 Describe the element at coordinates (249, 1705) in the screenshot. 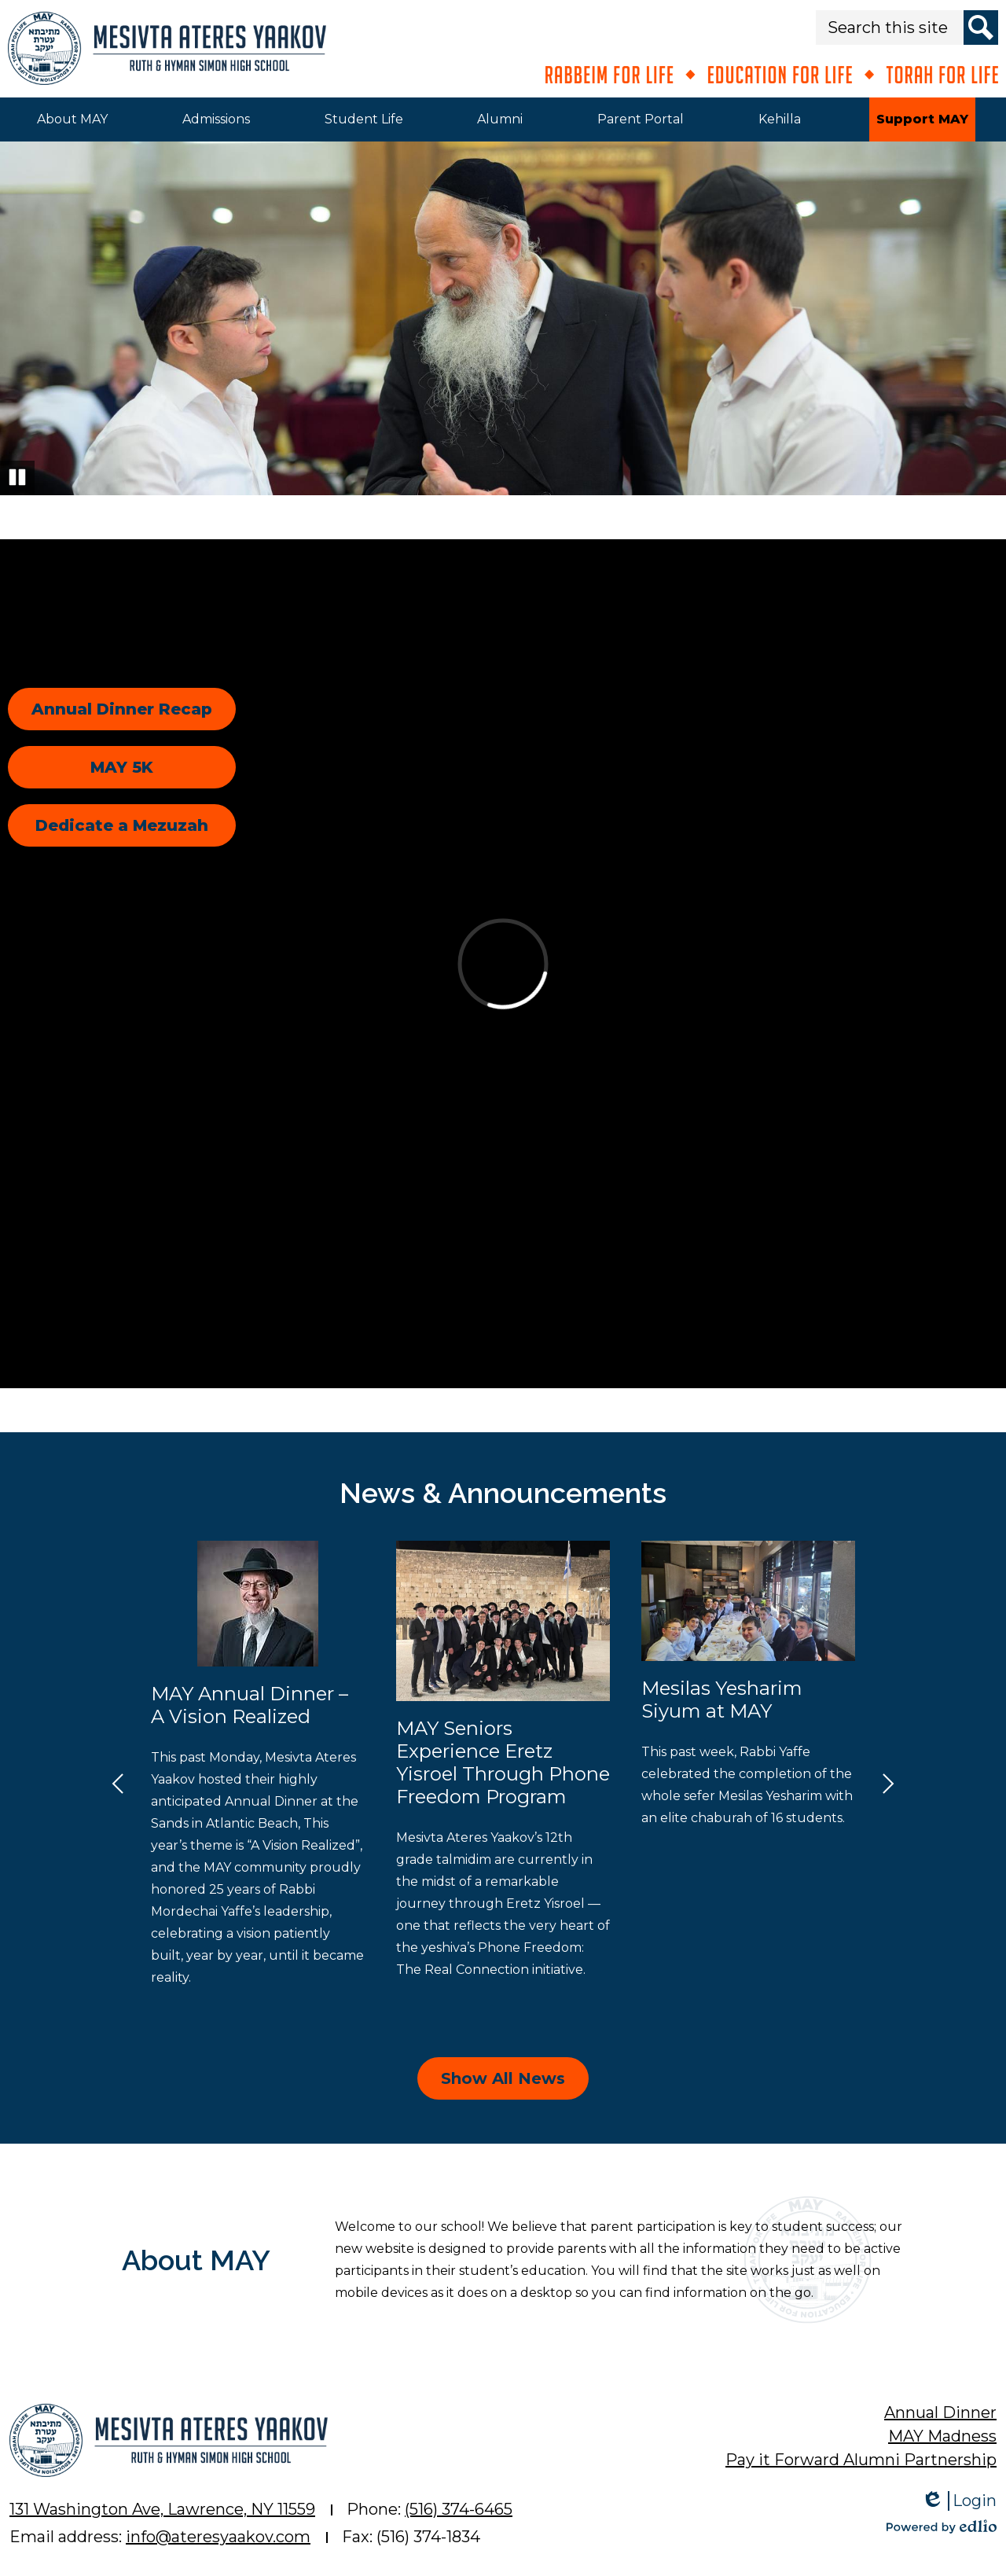

I see `MAY Annual Dinner – A Vision Realized` at that location.